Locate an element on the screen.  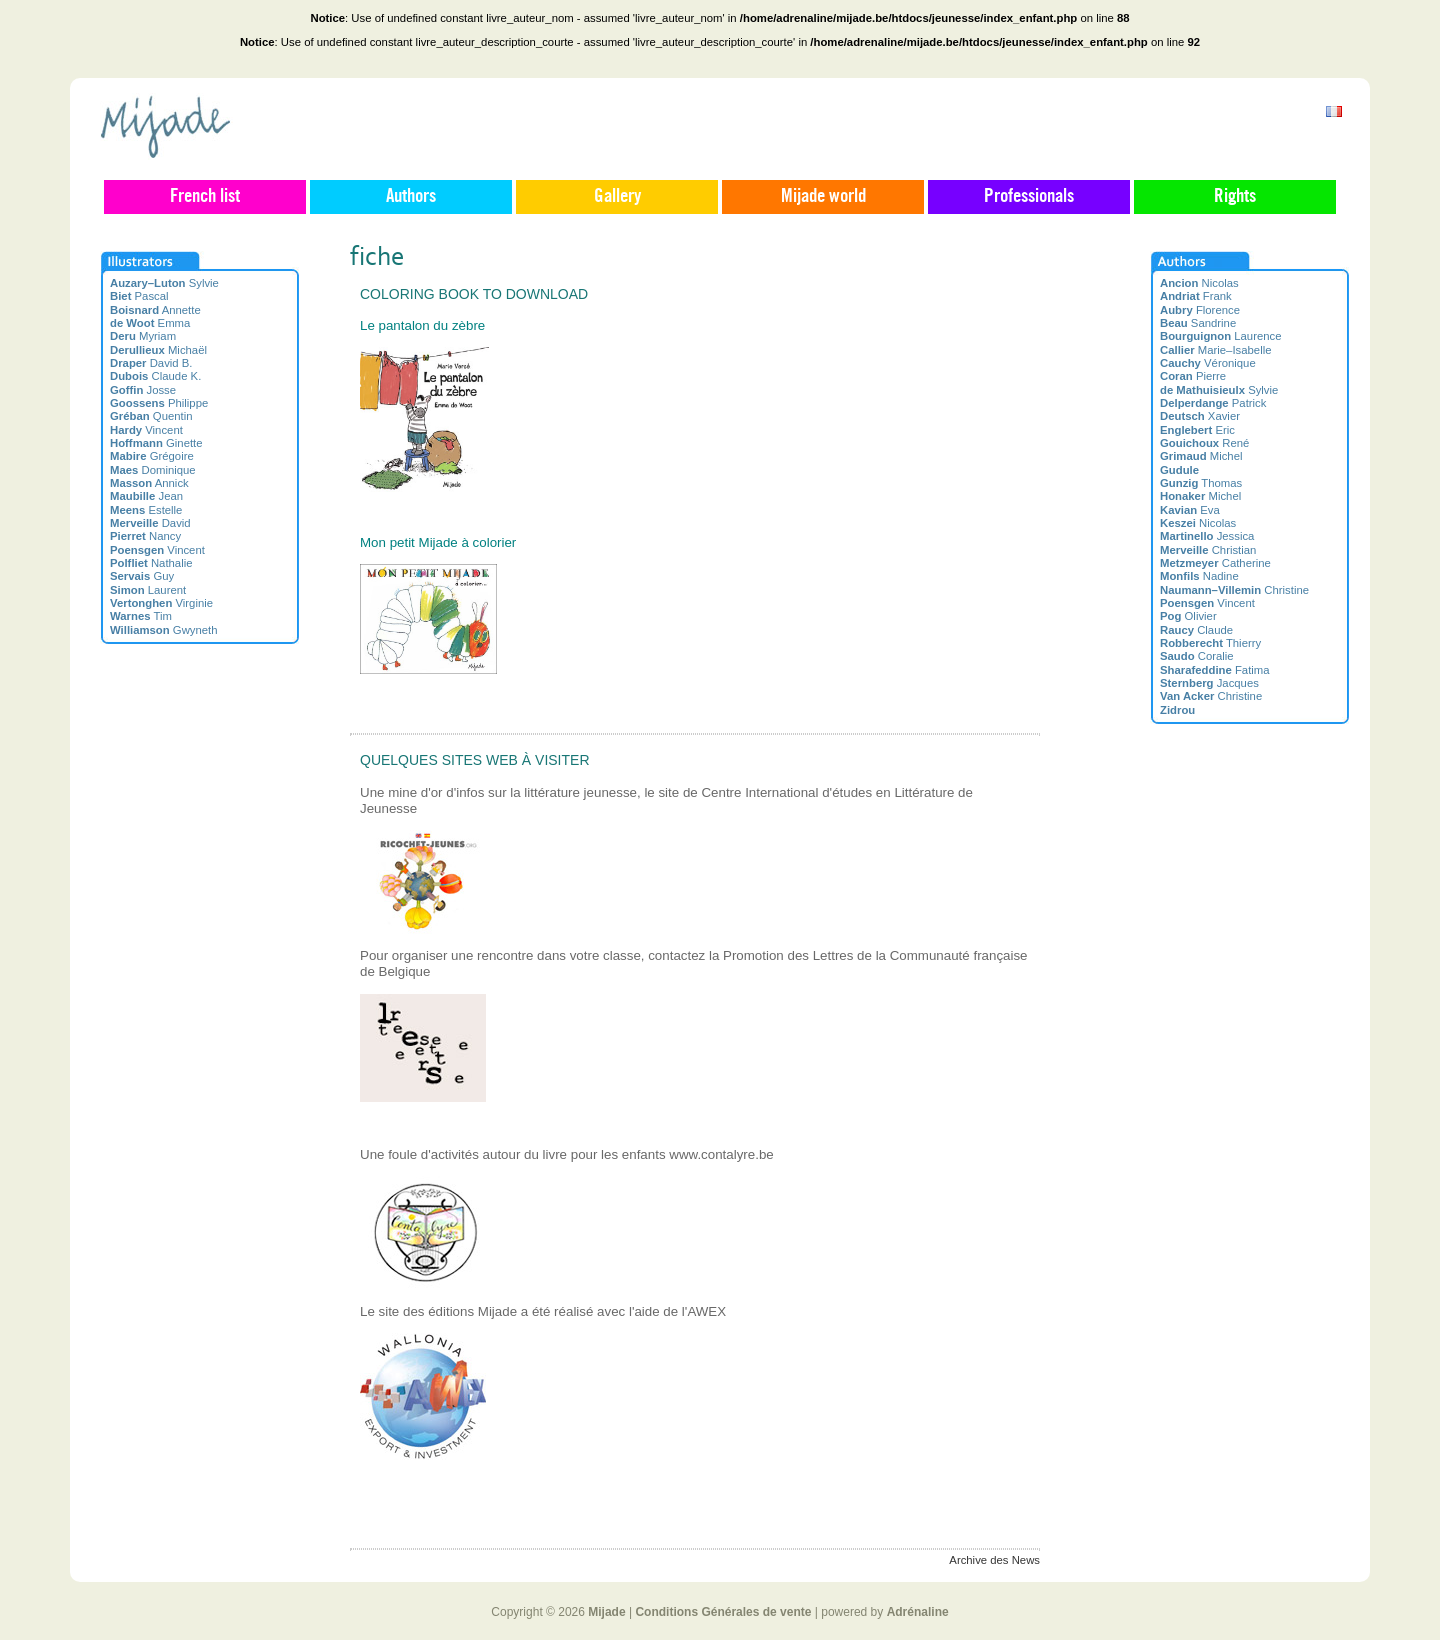
Myriam is located at coordinates (143, 336).